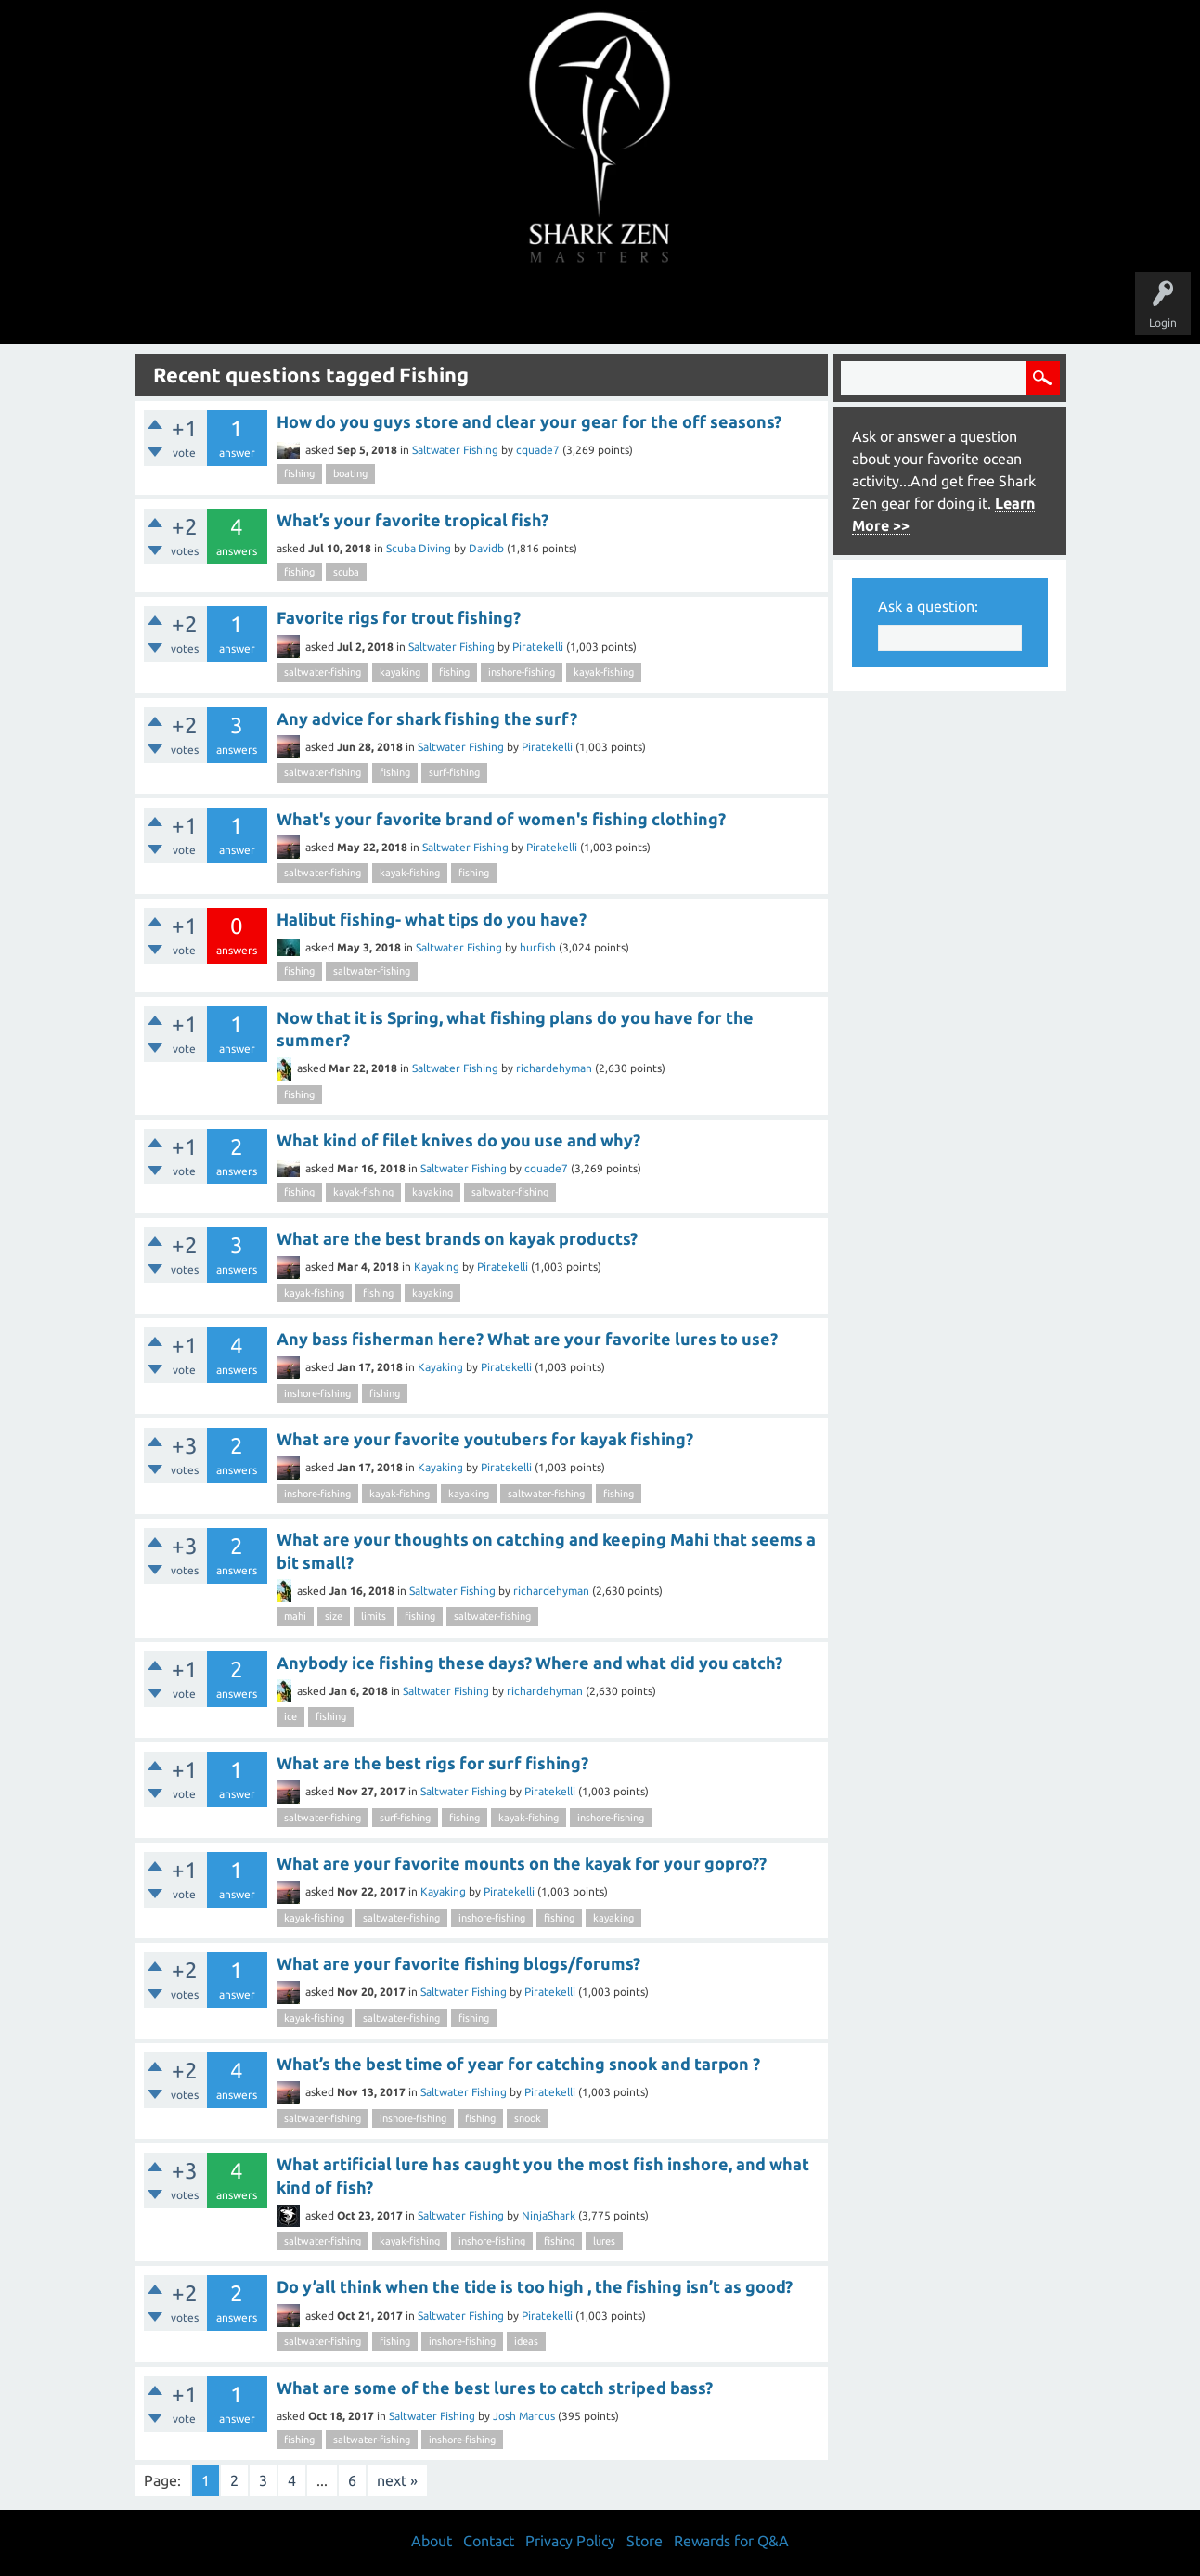 Image resolution: width=1200 pixels, height=2576 pixels. I want to click on saltwater-fishing, so click(322, 672).